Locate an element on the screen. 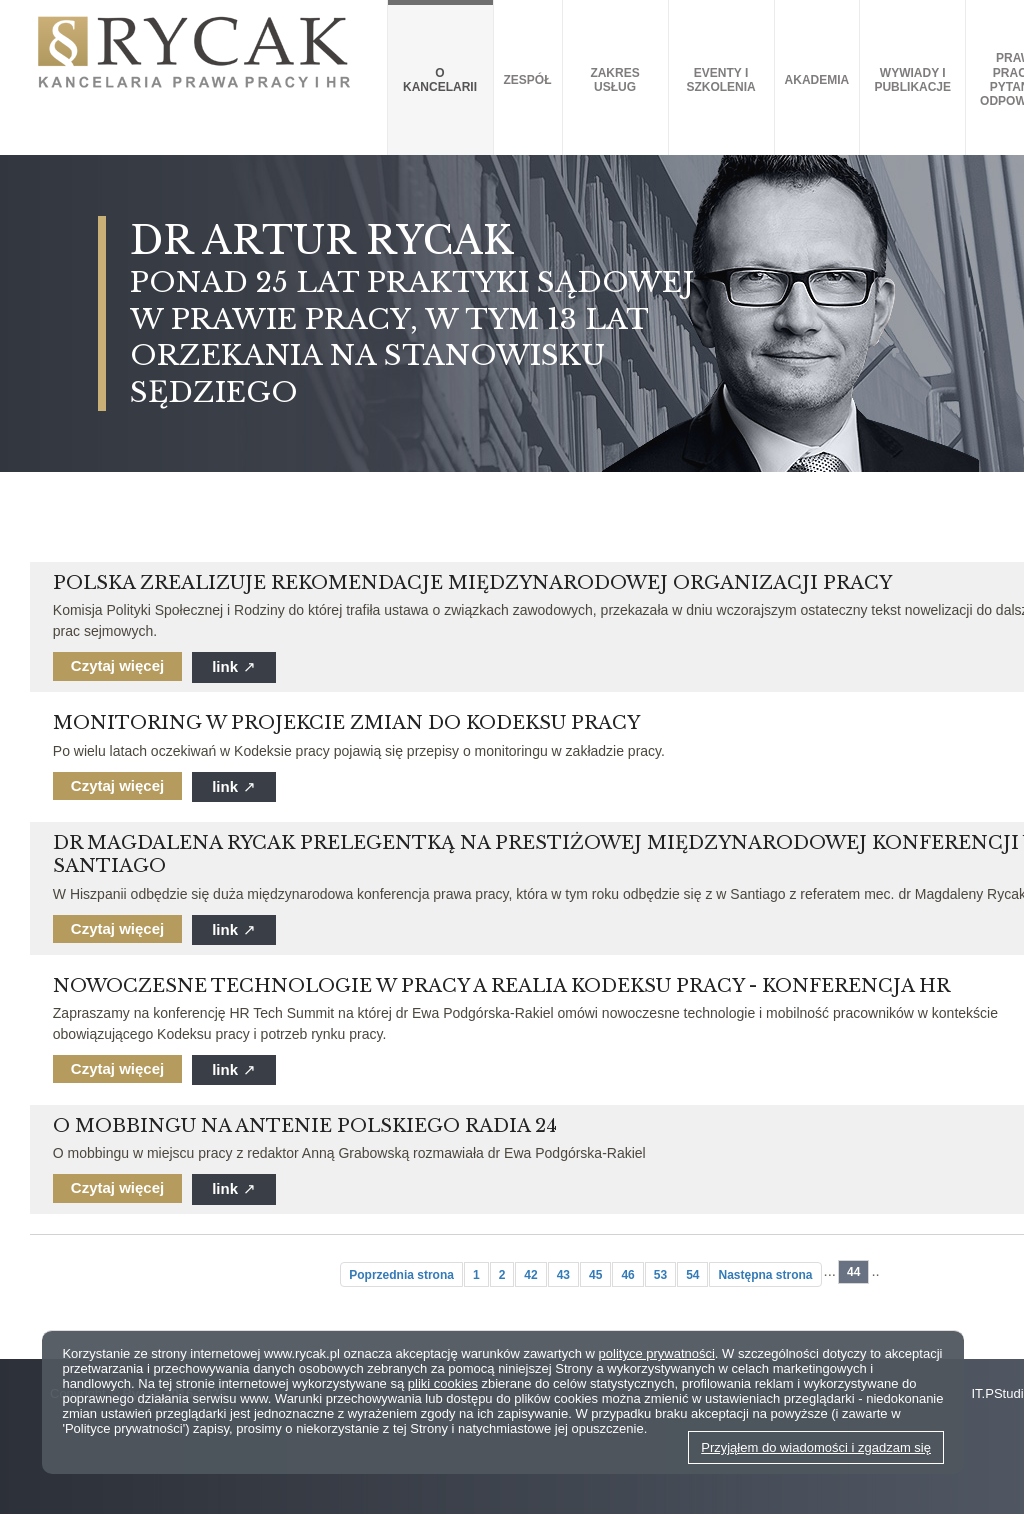  O kancelarii is located at coordinates (440, 80).